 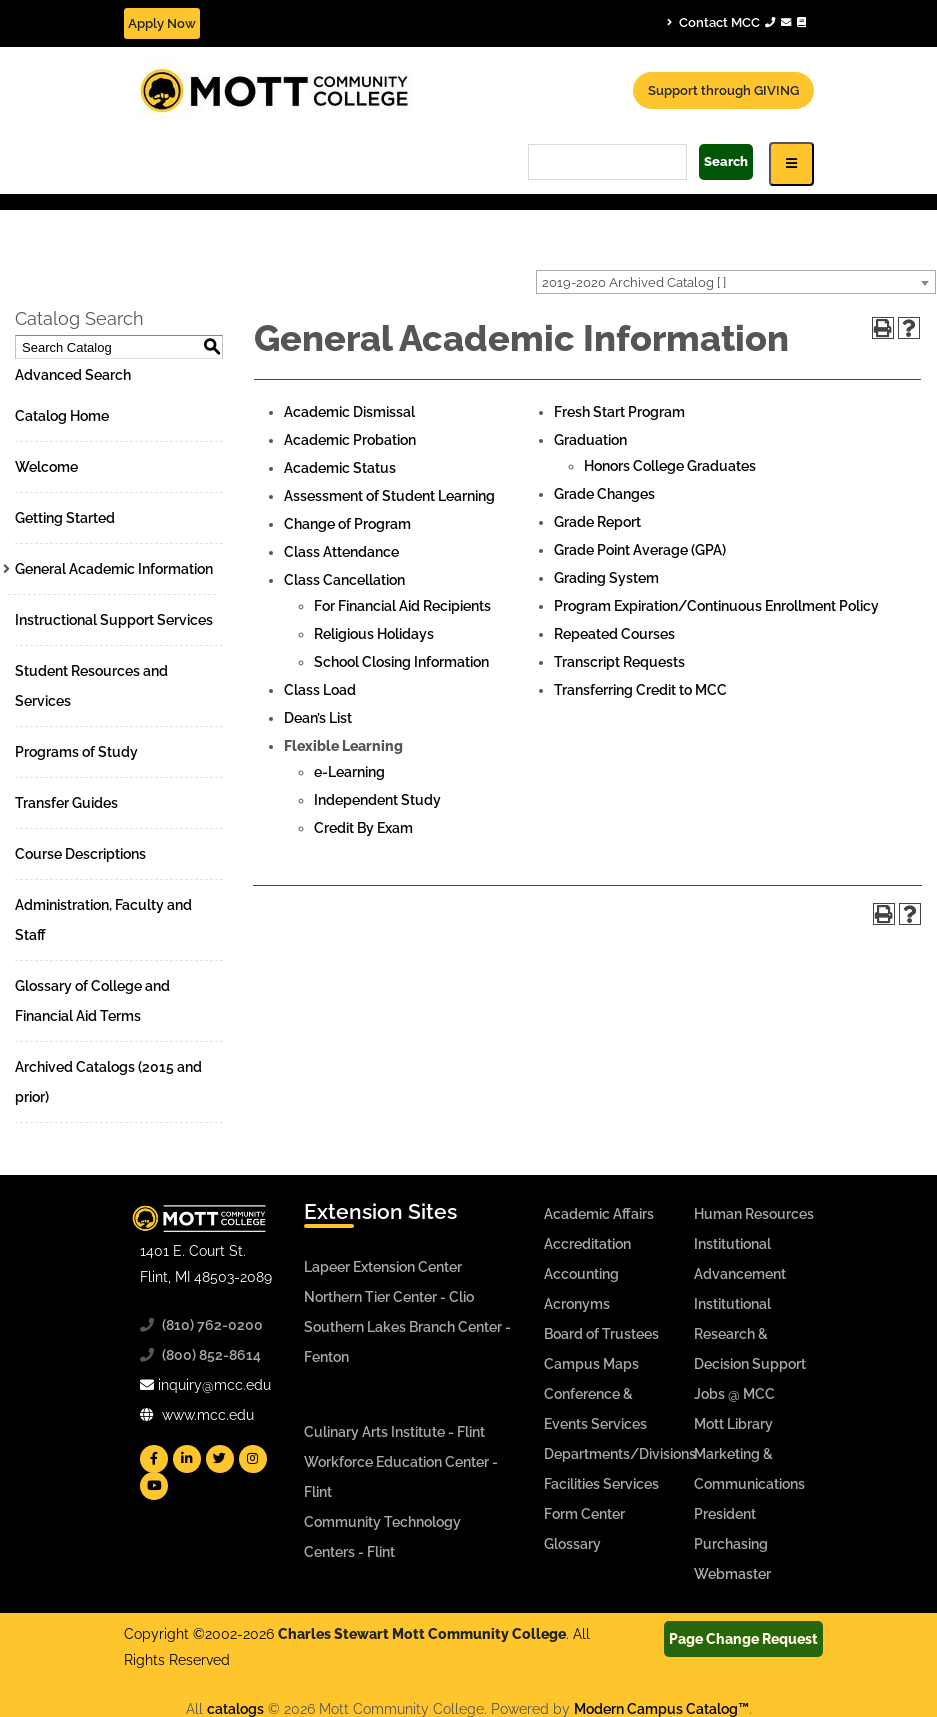 What do you see at coordinates (577, 1304) in the screenshot?
I see `Acronyms` at bounding box center [577, 1304].